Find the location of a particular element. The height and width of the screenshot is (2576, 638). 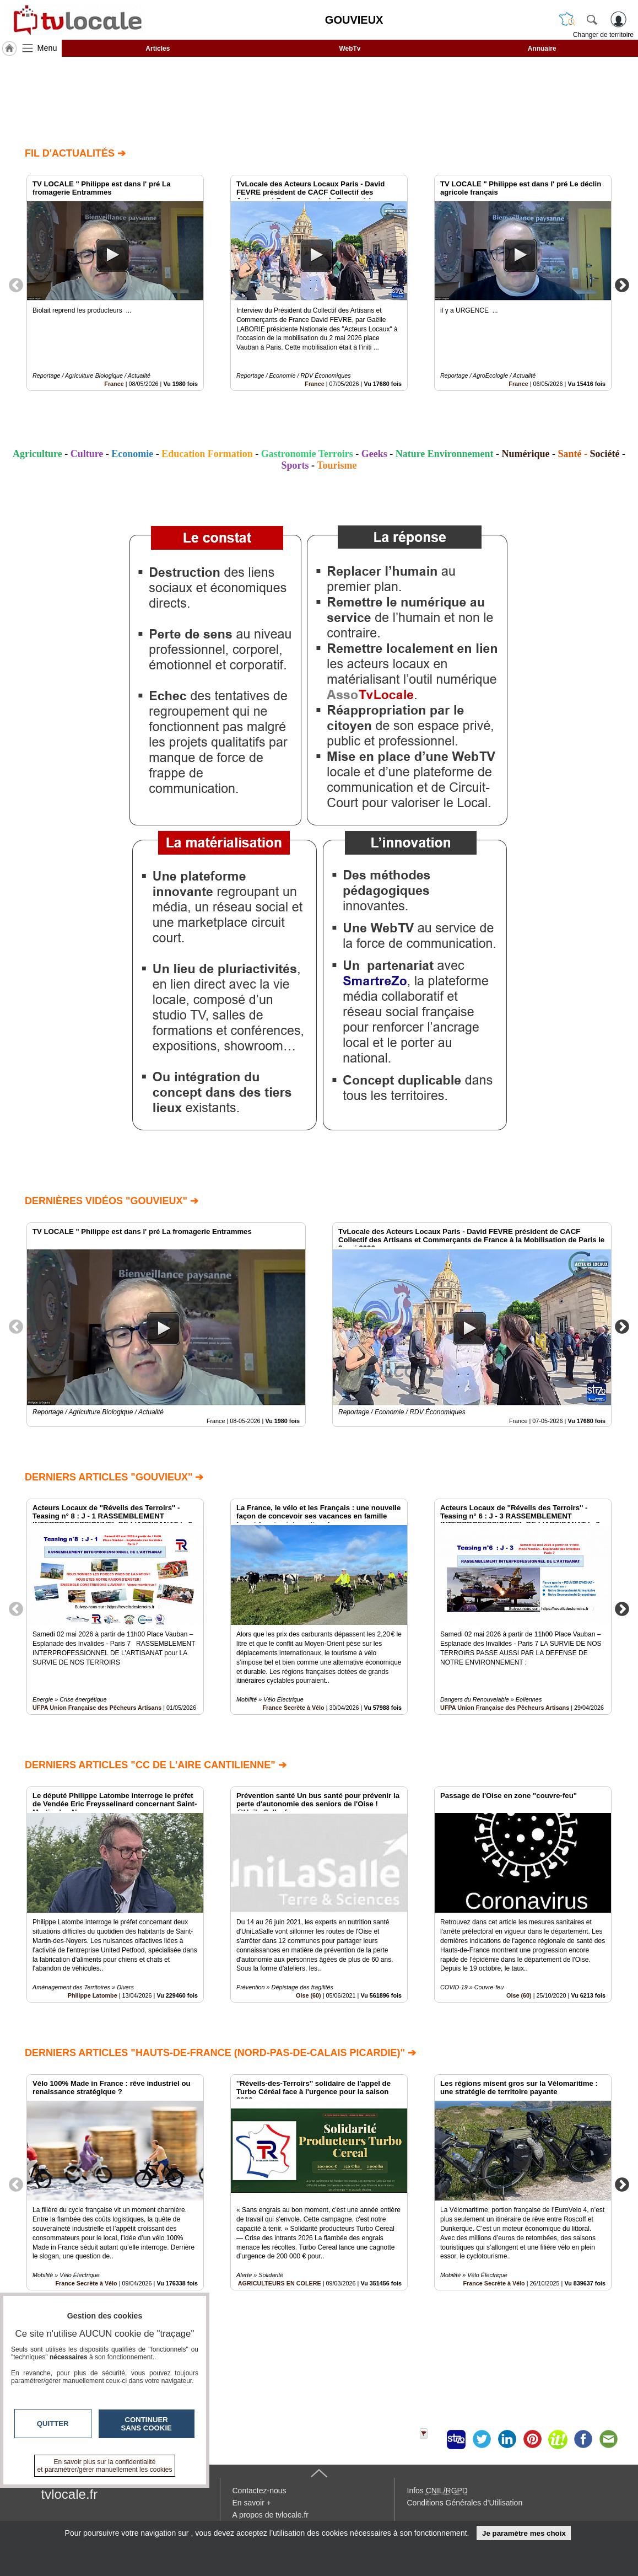

Previous [button] is located at coordinates (16, 284).